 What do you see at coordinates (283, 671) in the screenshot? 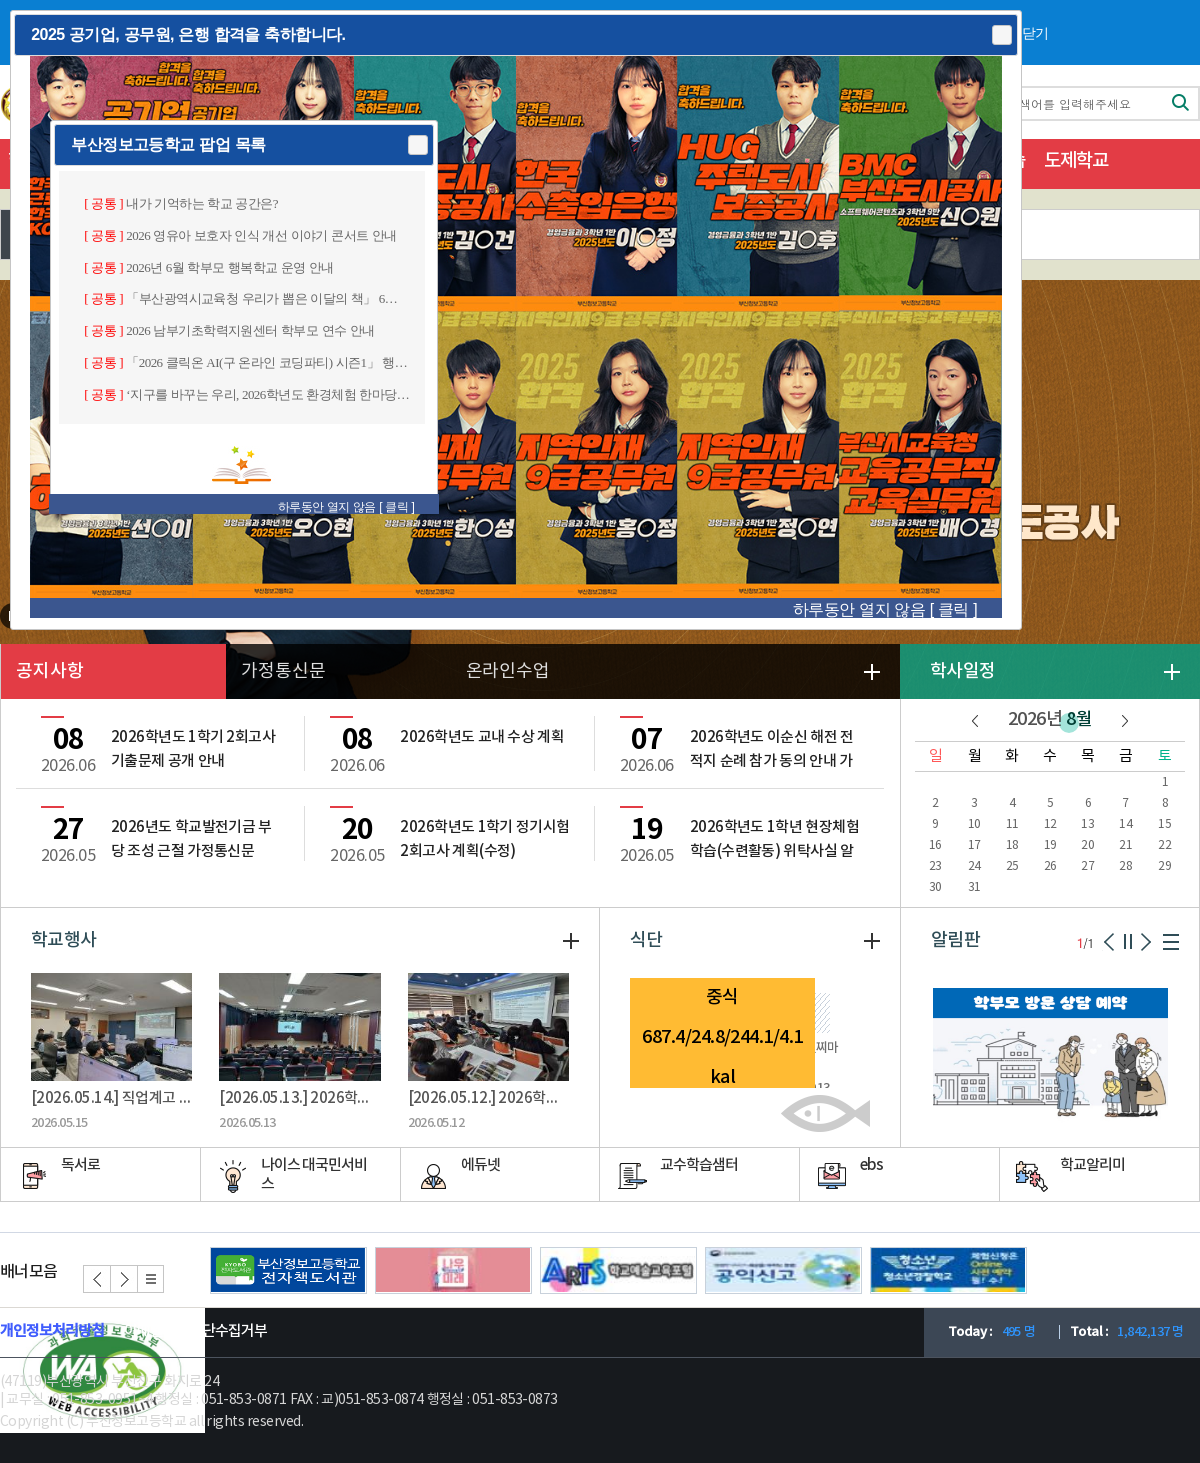
I see `가정통신문` at bounding box center [283, 671].